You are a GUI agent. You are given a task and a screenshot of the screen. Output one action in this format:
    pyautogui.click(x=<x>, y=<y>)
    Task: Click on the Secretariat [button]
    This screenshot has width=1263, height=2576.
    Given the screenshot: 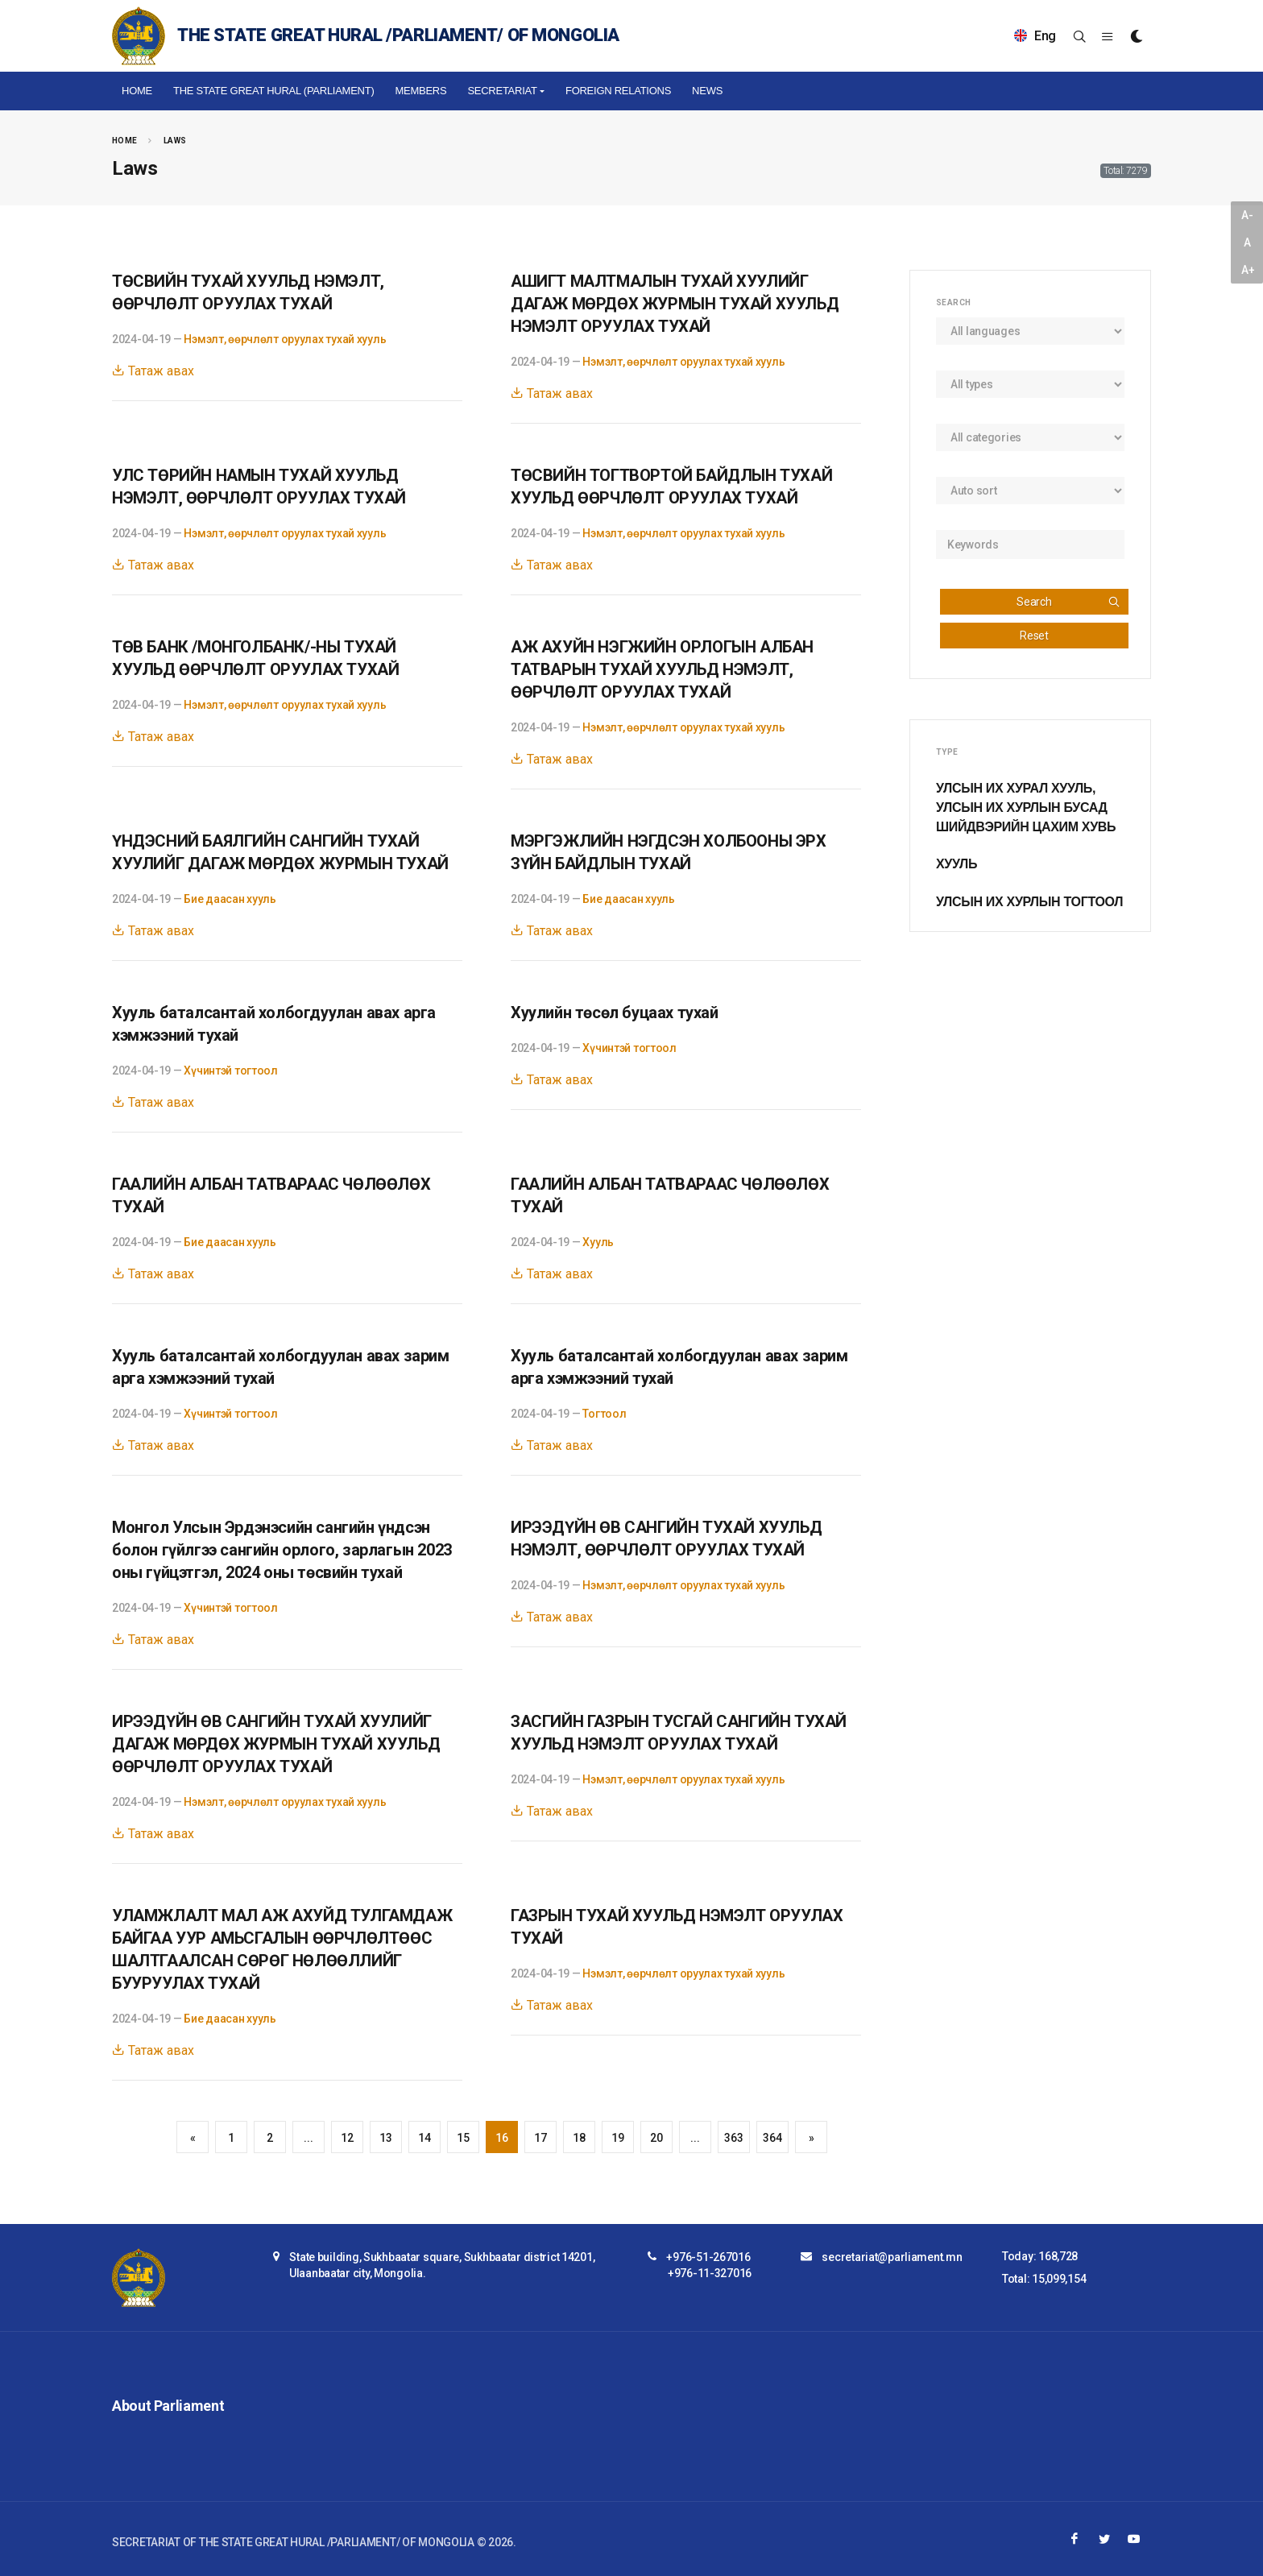 What is the action you would take?
    pyautogui.click(x=501, y=91)
    